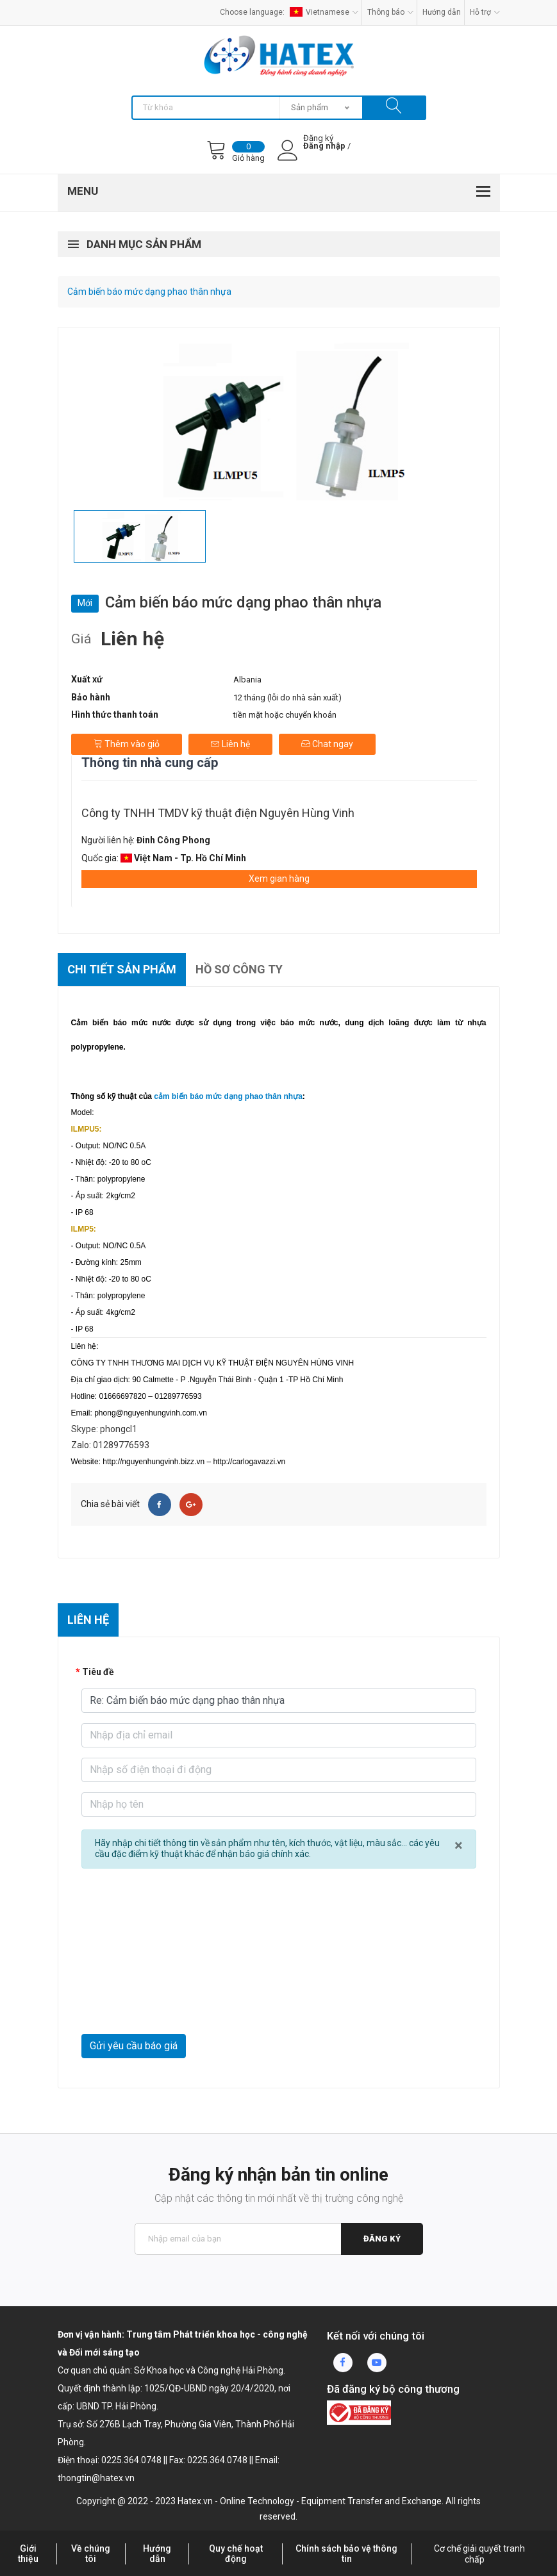 This screenshot has height=2576, width=557. I want to click on Liên hệ, so click(230, 744).